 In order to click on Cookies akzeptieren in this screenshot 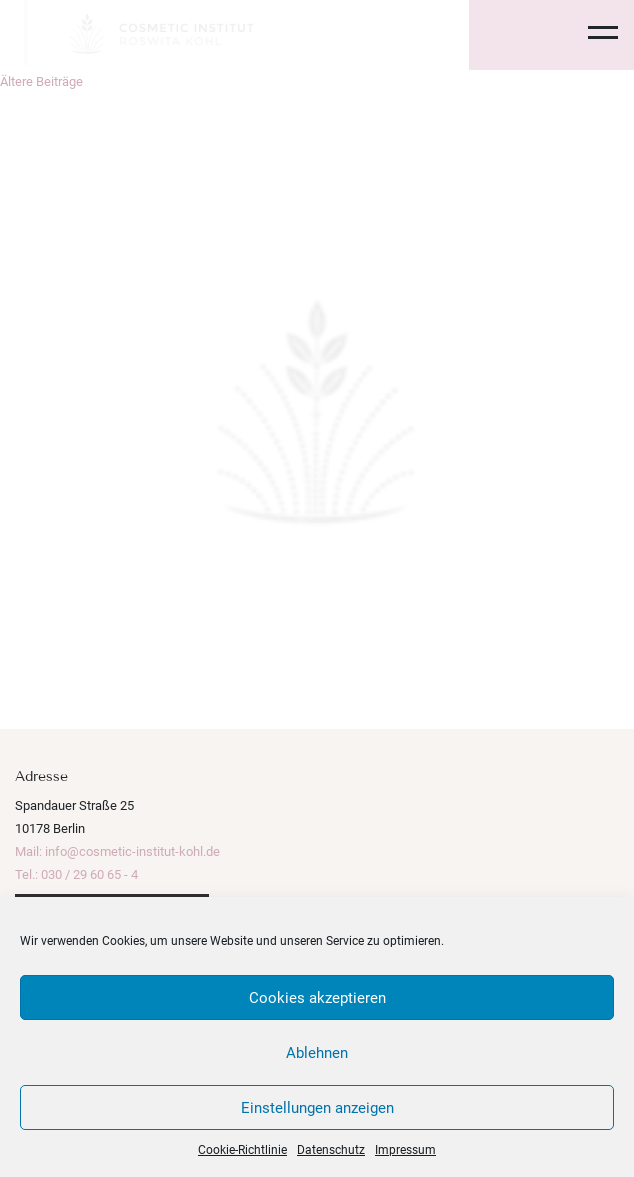, I will do `click(317, 998)`.